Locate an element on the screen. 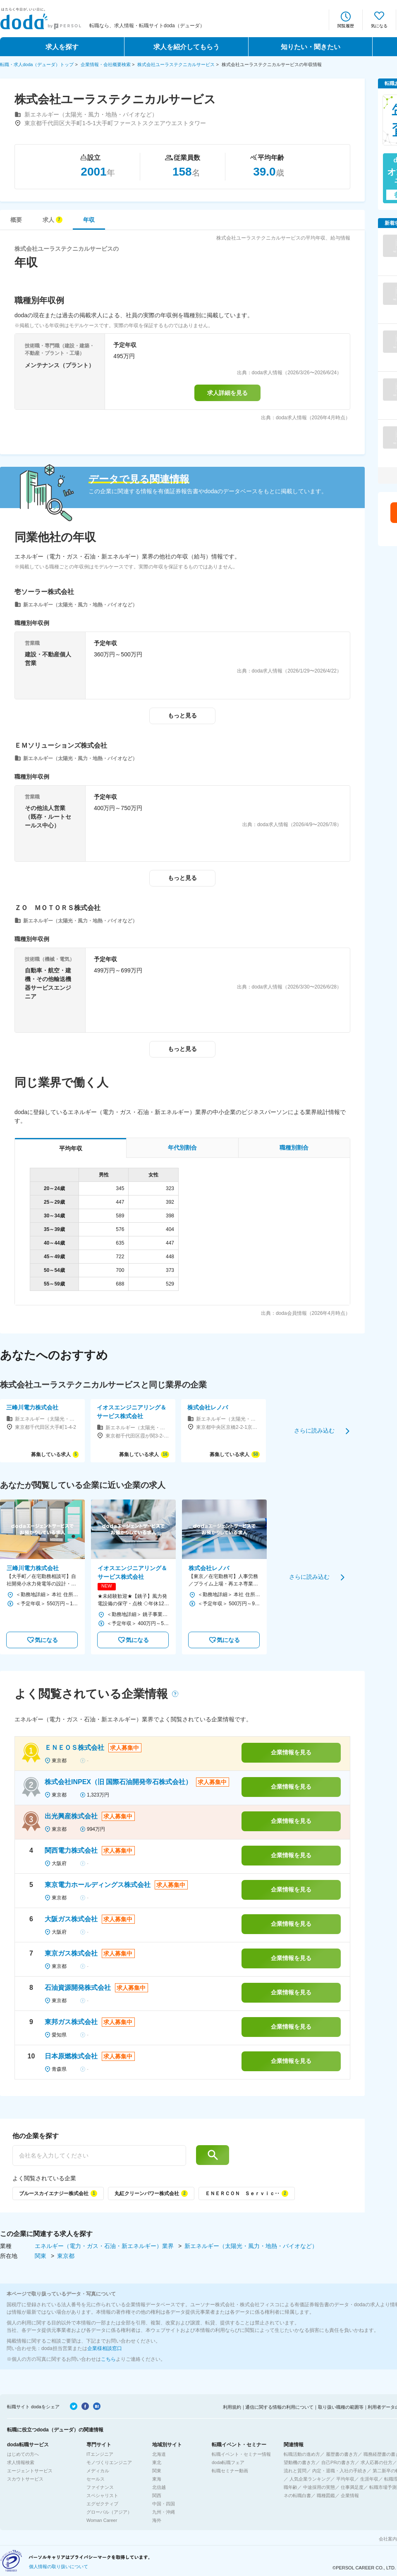 The image size is (397, 2576). モノづくりエンジニア is located at coordinates (109, 2462).